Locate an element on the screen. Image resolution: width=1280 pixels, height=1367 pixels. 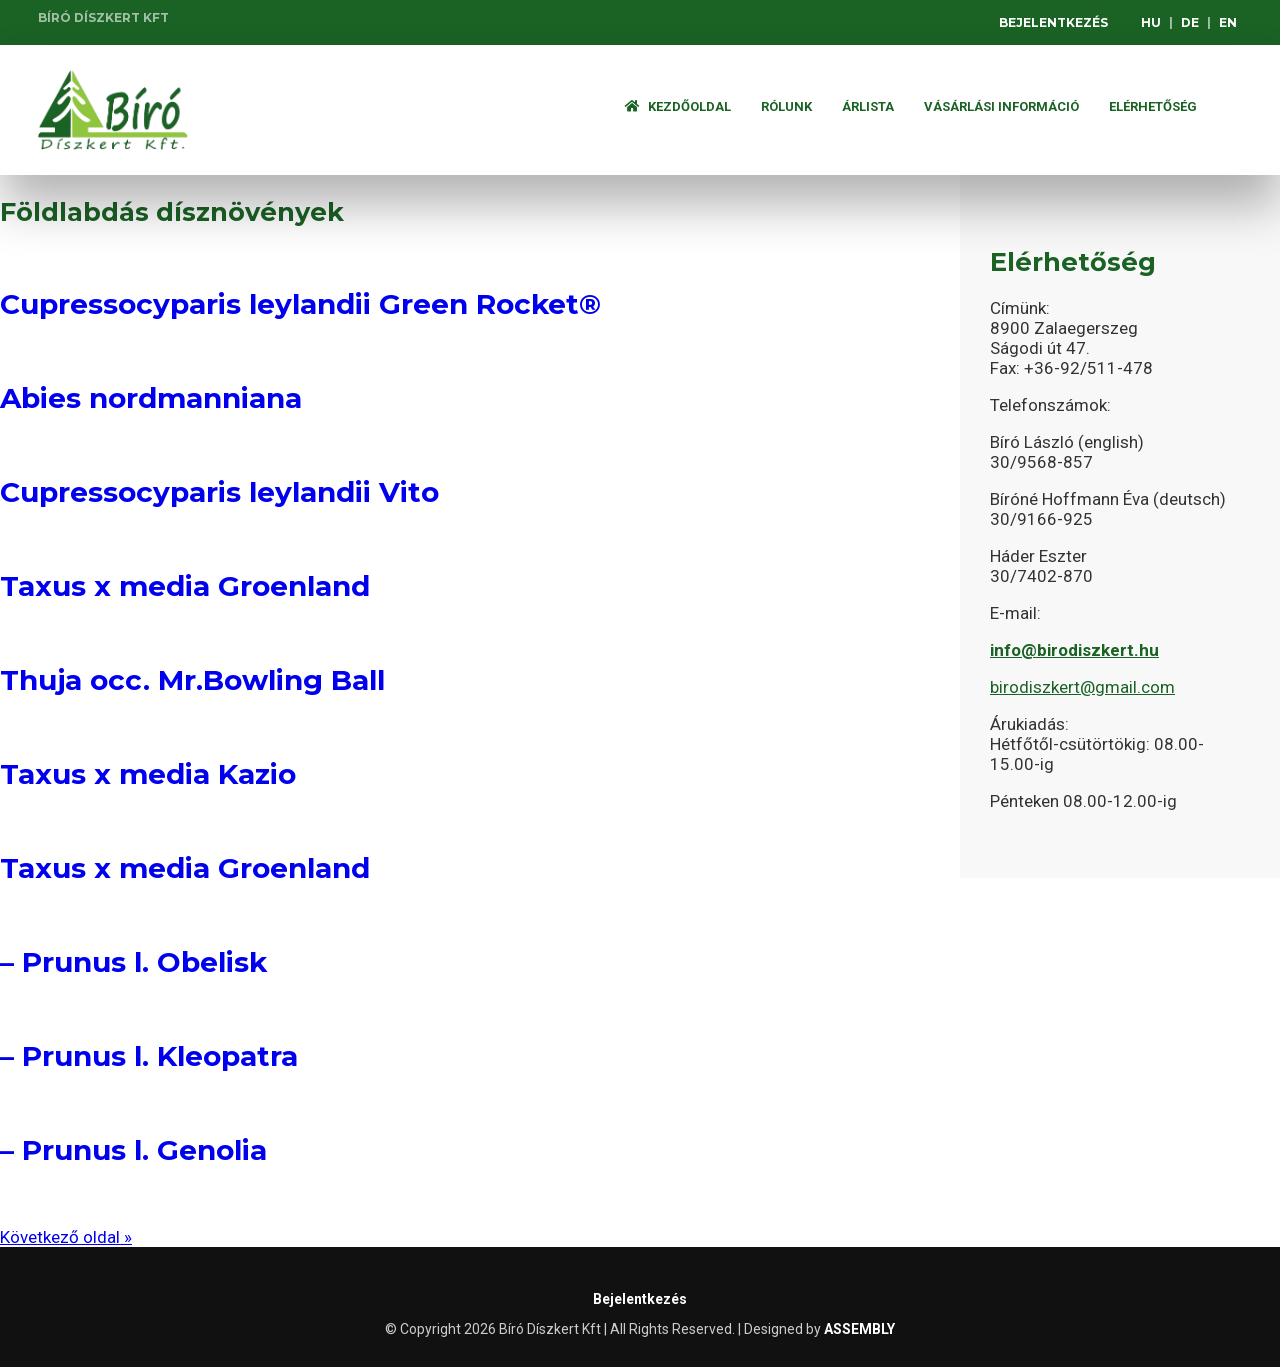
Taxus x media Kazio is located at coordinates (148, 774).